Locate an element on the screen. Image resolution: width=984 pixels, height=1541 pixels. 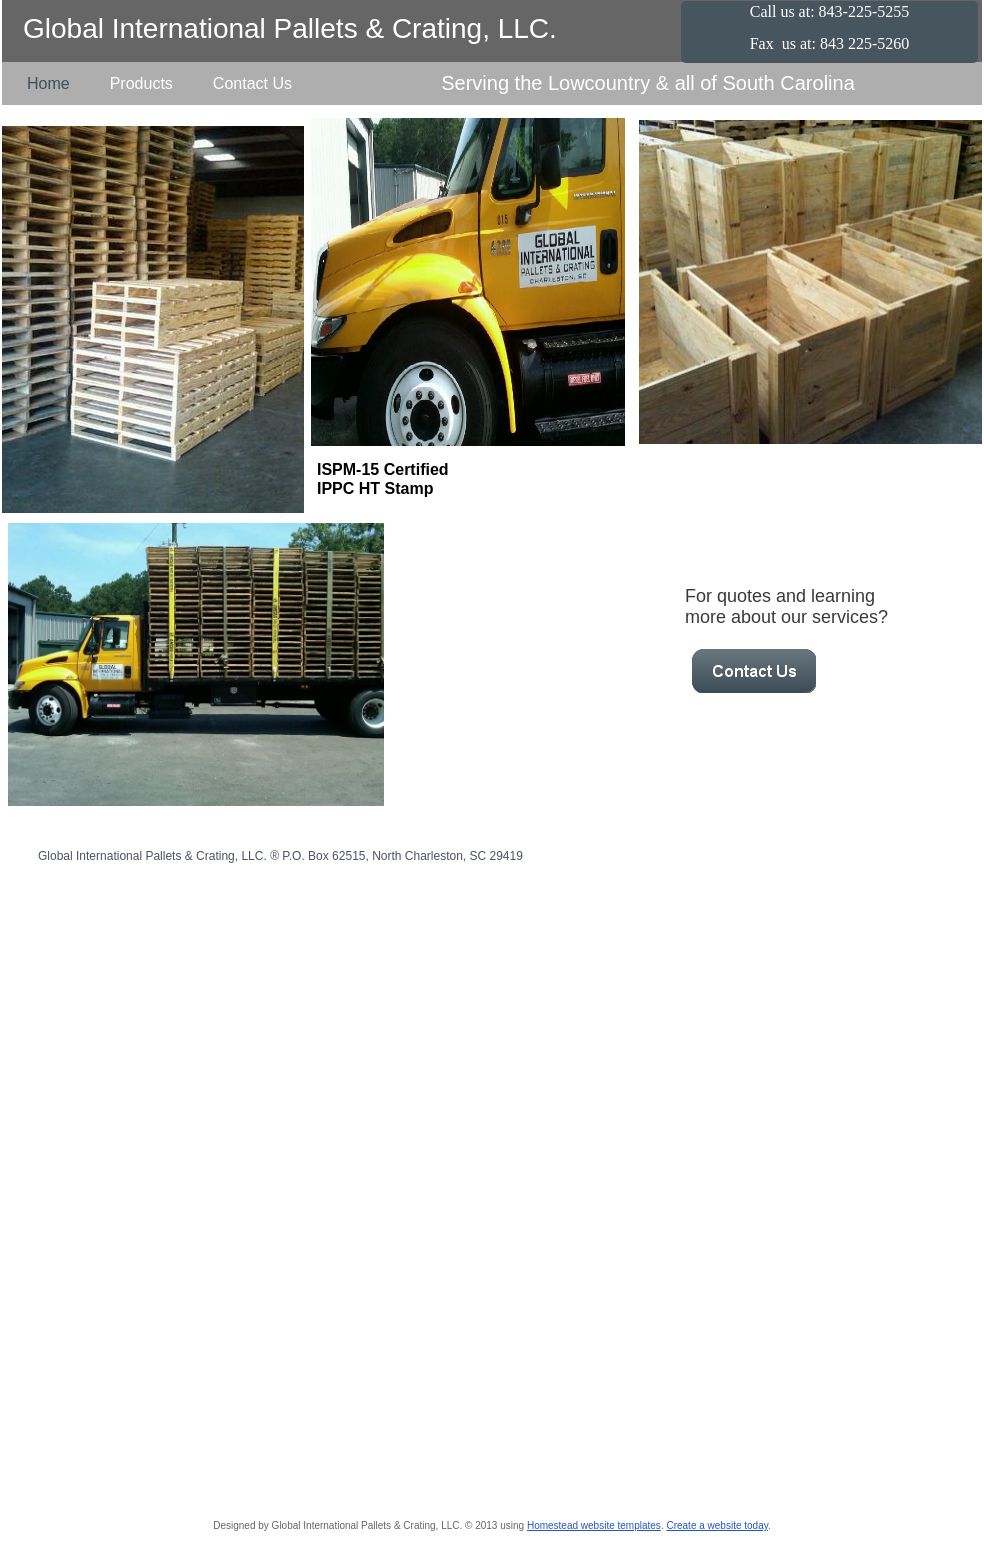
Create a website today is located at coordinates (717, 1525).